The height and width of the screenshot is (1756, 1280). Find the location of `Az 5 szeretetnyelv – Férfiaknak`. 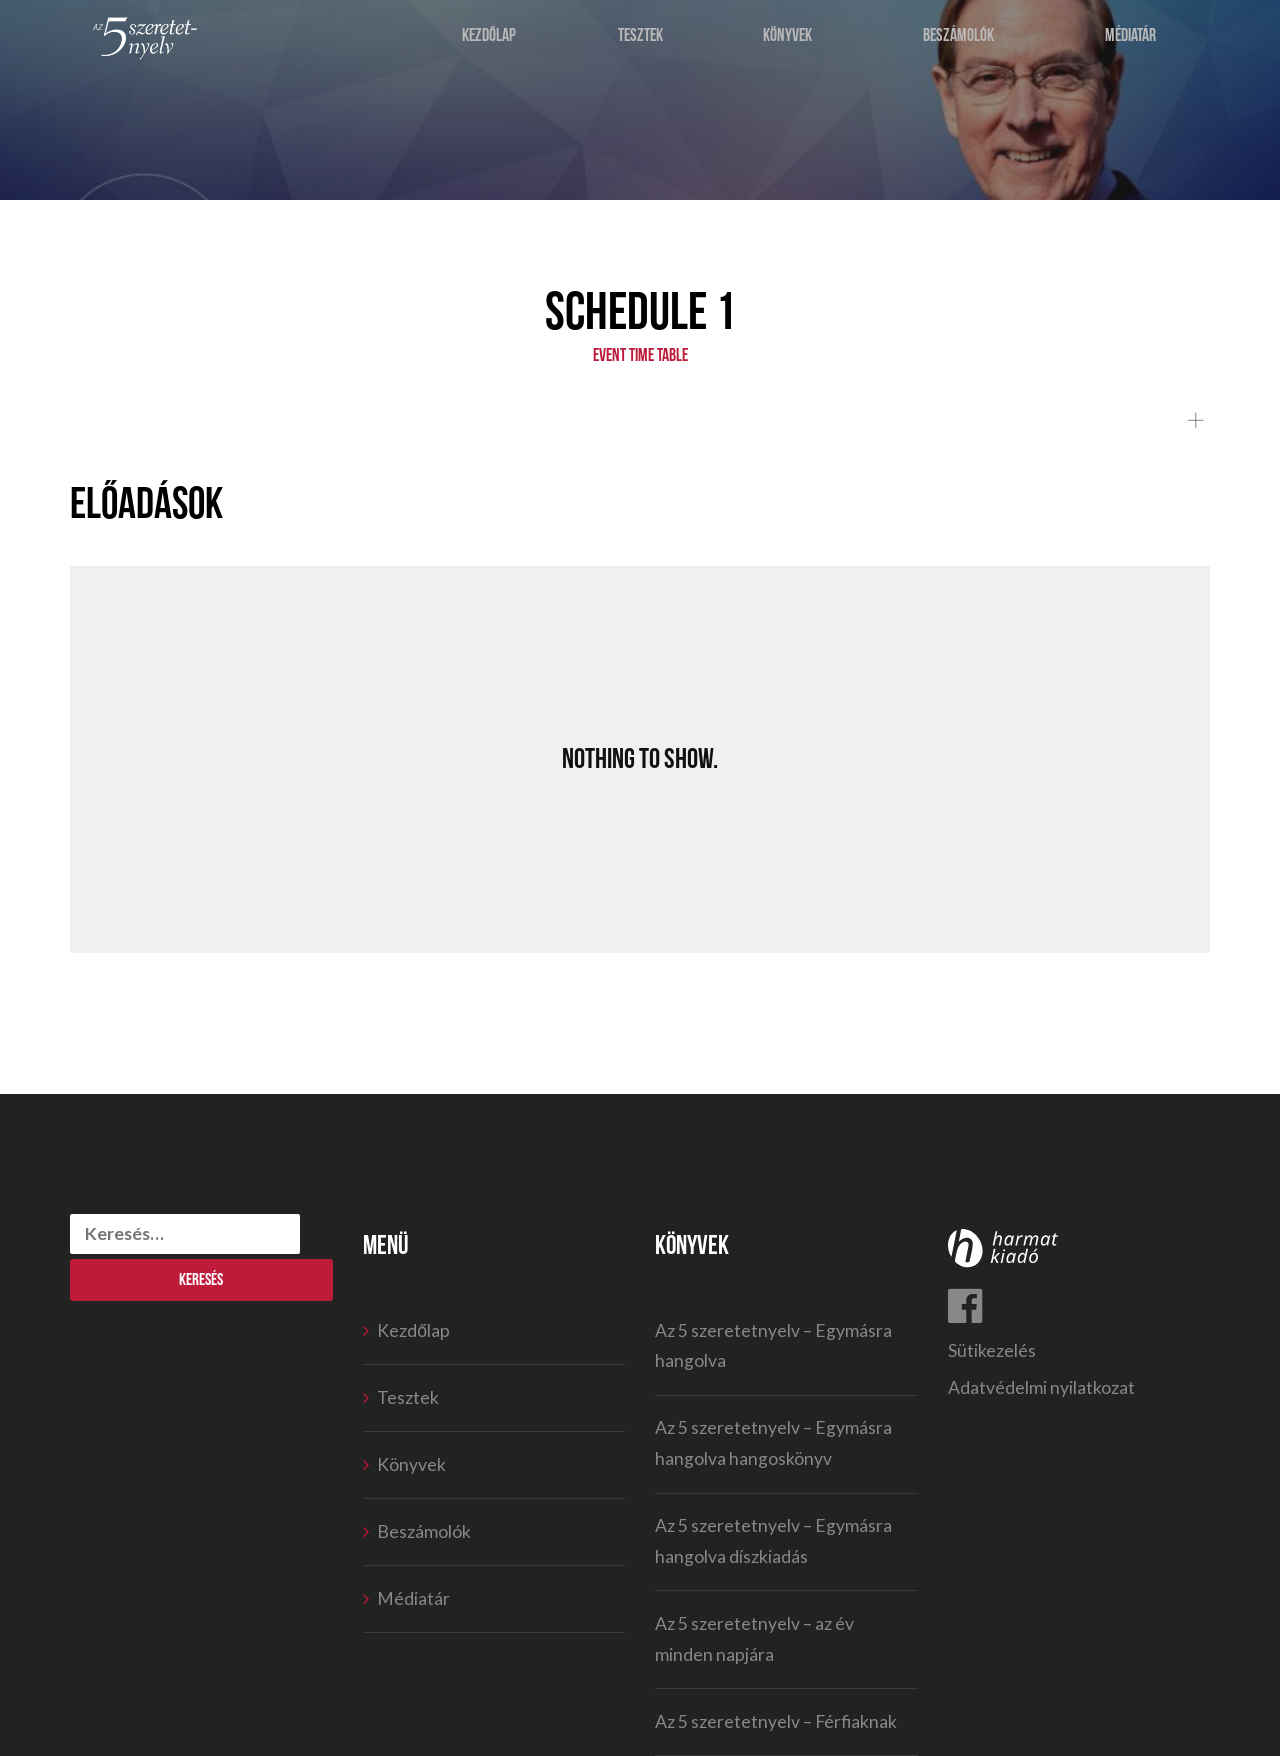

Az 5 szeretetnyelv – Férfiaknak is located at coordinates (776, 1721).